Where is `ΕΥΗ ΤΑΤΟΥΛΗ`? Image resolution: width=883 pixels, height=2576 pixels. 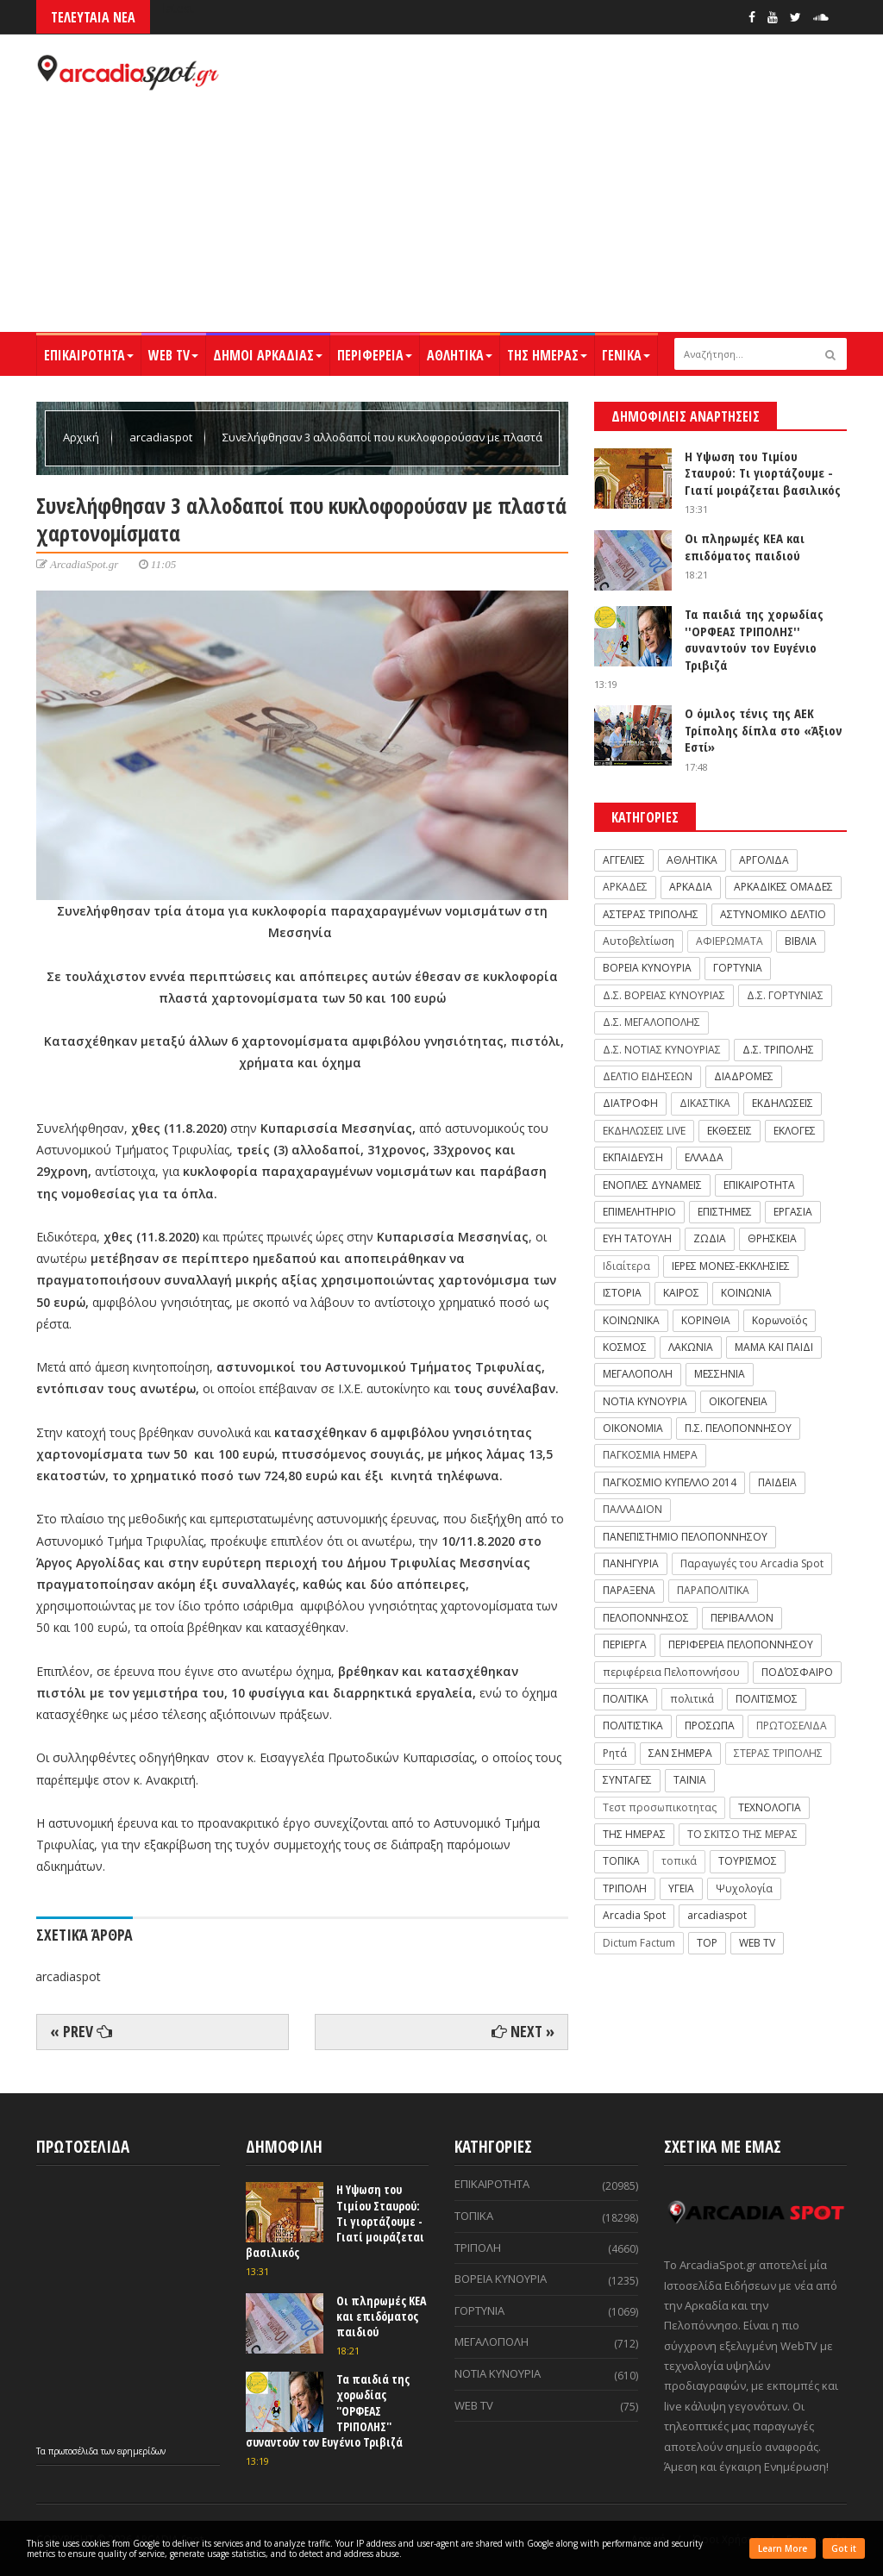 ΕΥΗ ΤΑΤΟΥΛΗ is located at coordinates (637, 1238).